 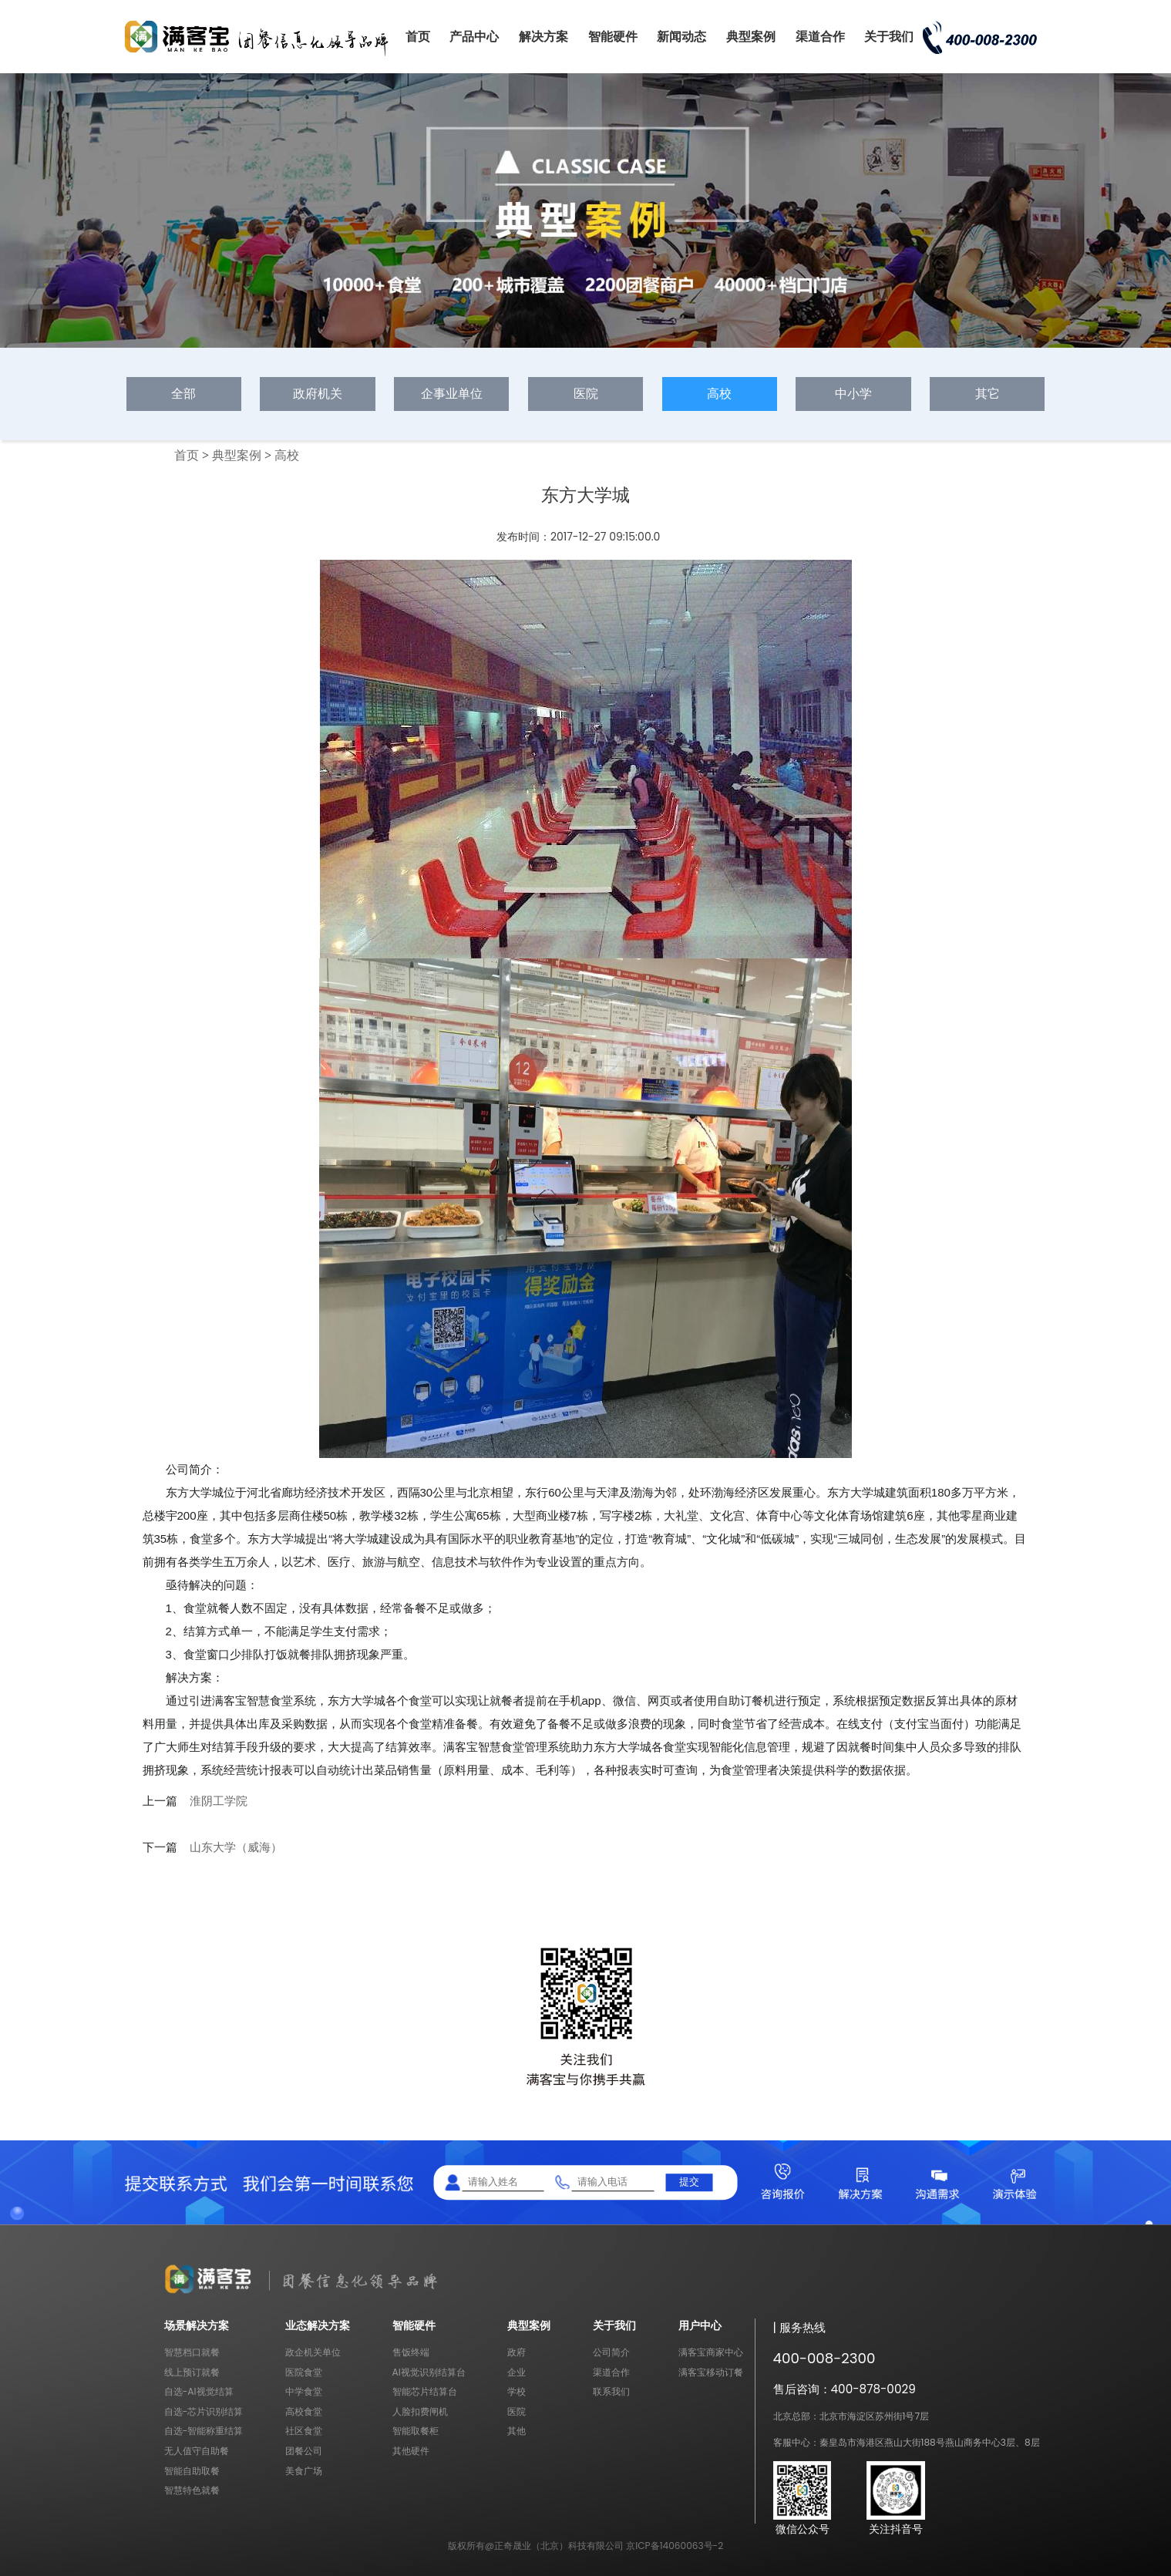 I want to click on 智能自助取餐, so click(x=192, y=2470).